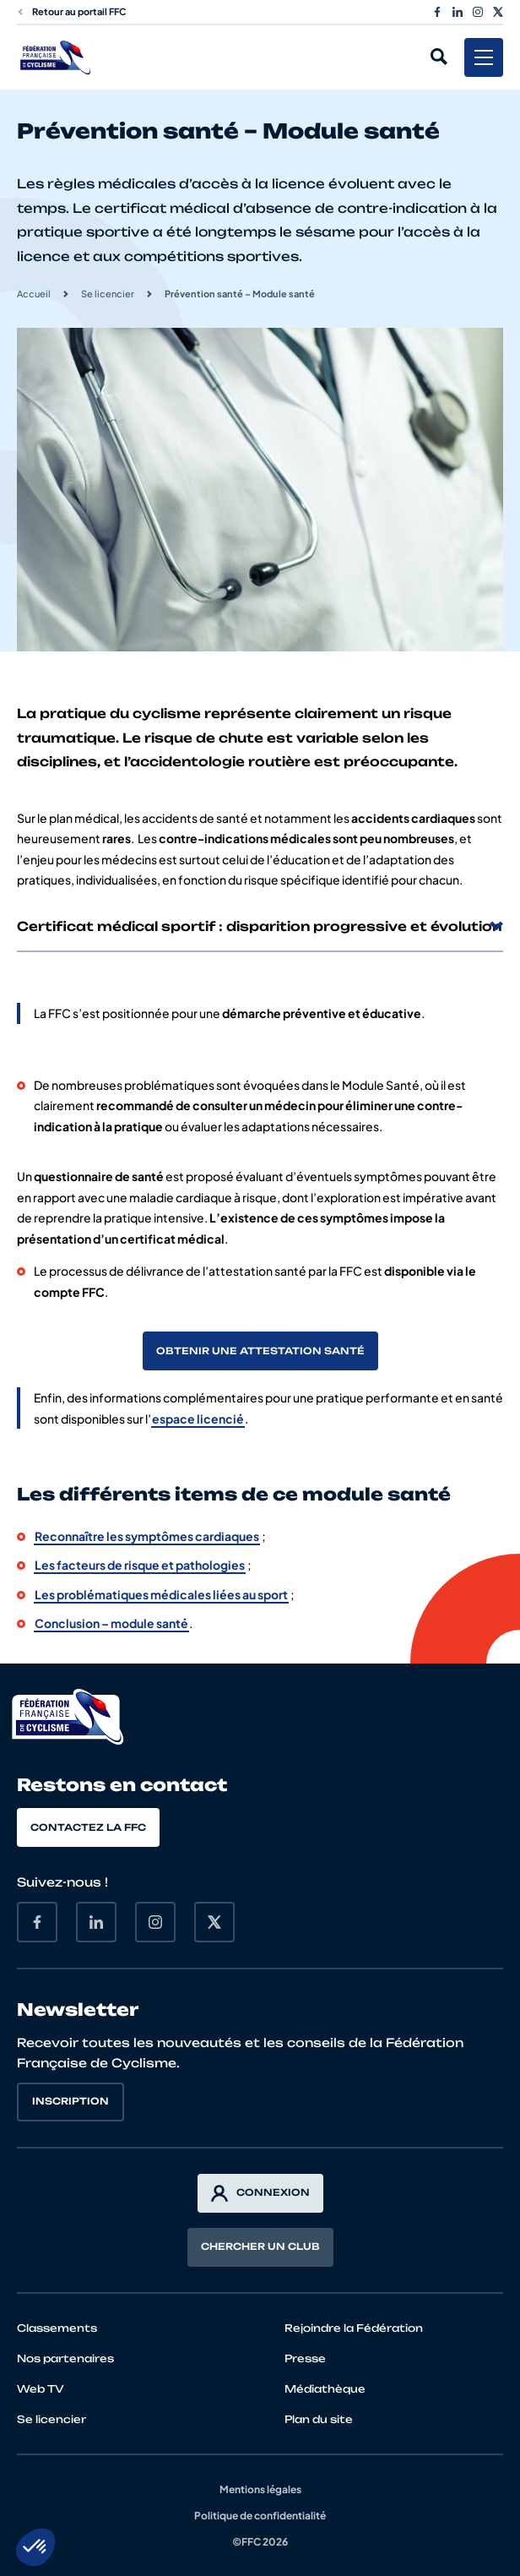 The height and width of the screenshot is (2576, 520). What do you see at coordinates (305, 2358) in the screenshot?
I see `Presse` at bounding box center [305, 2358].